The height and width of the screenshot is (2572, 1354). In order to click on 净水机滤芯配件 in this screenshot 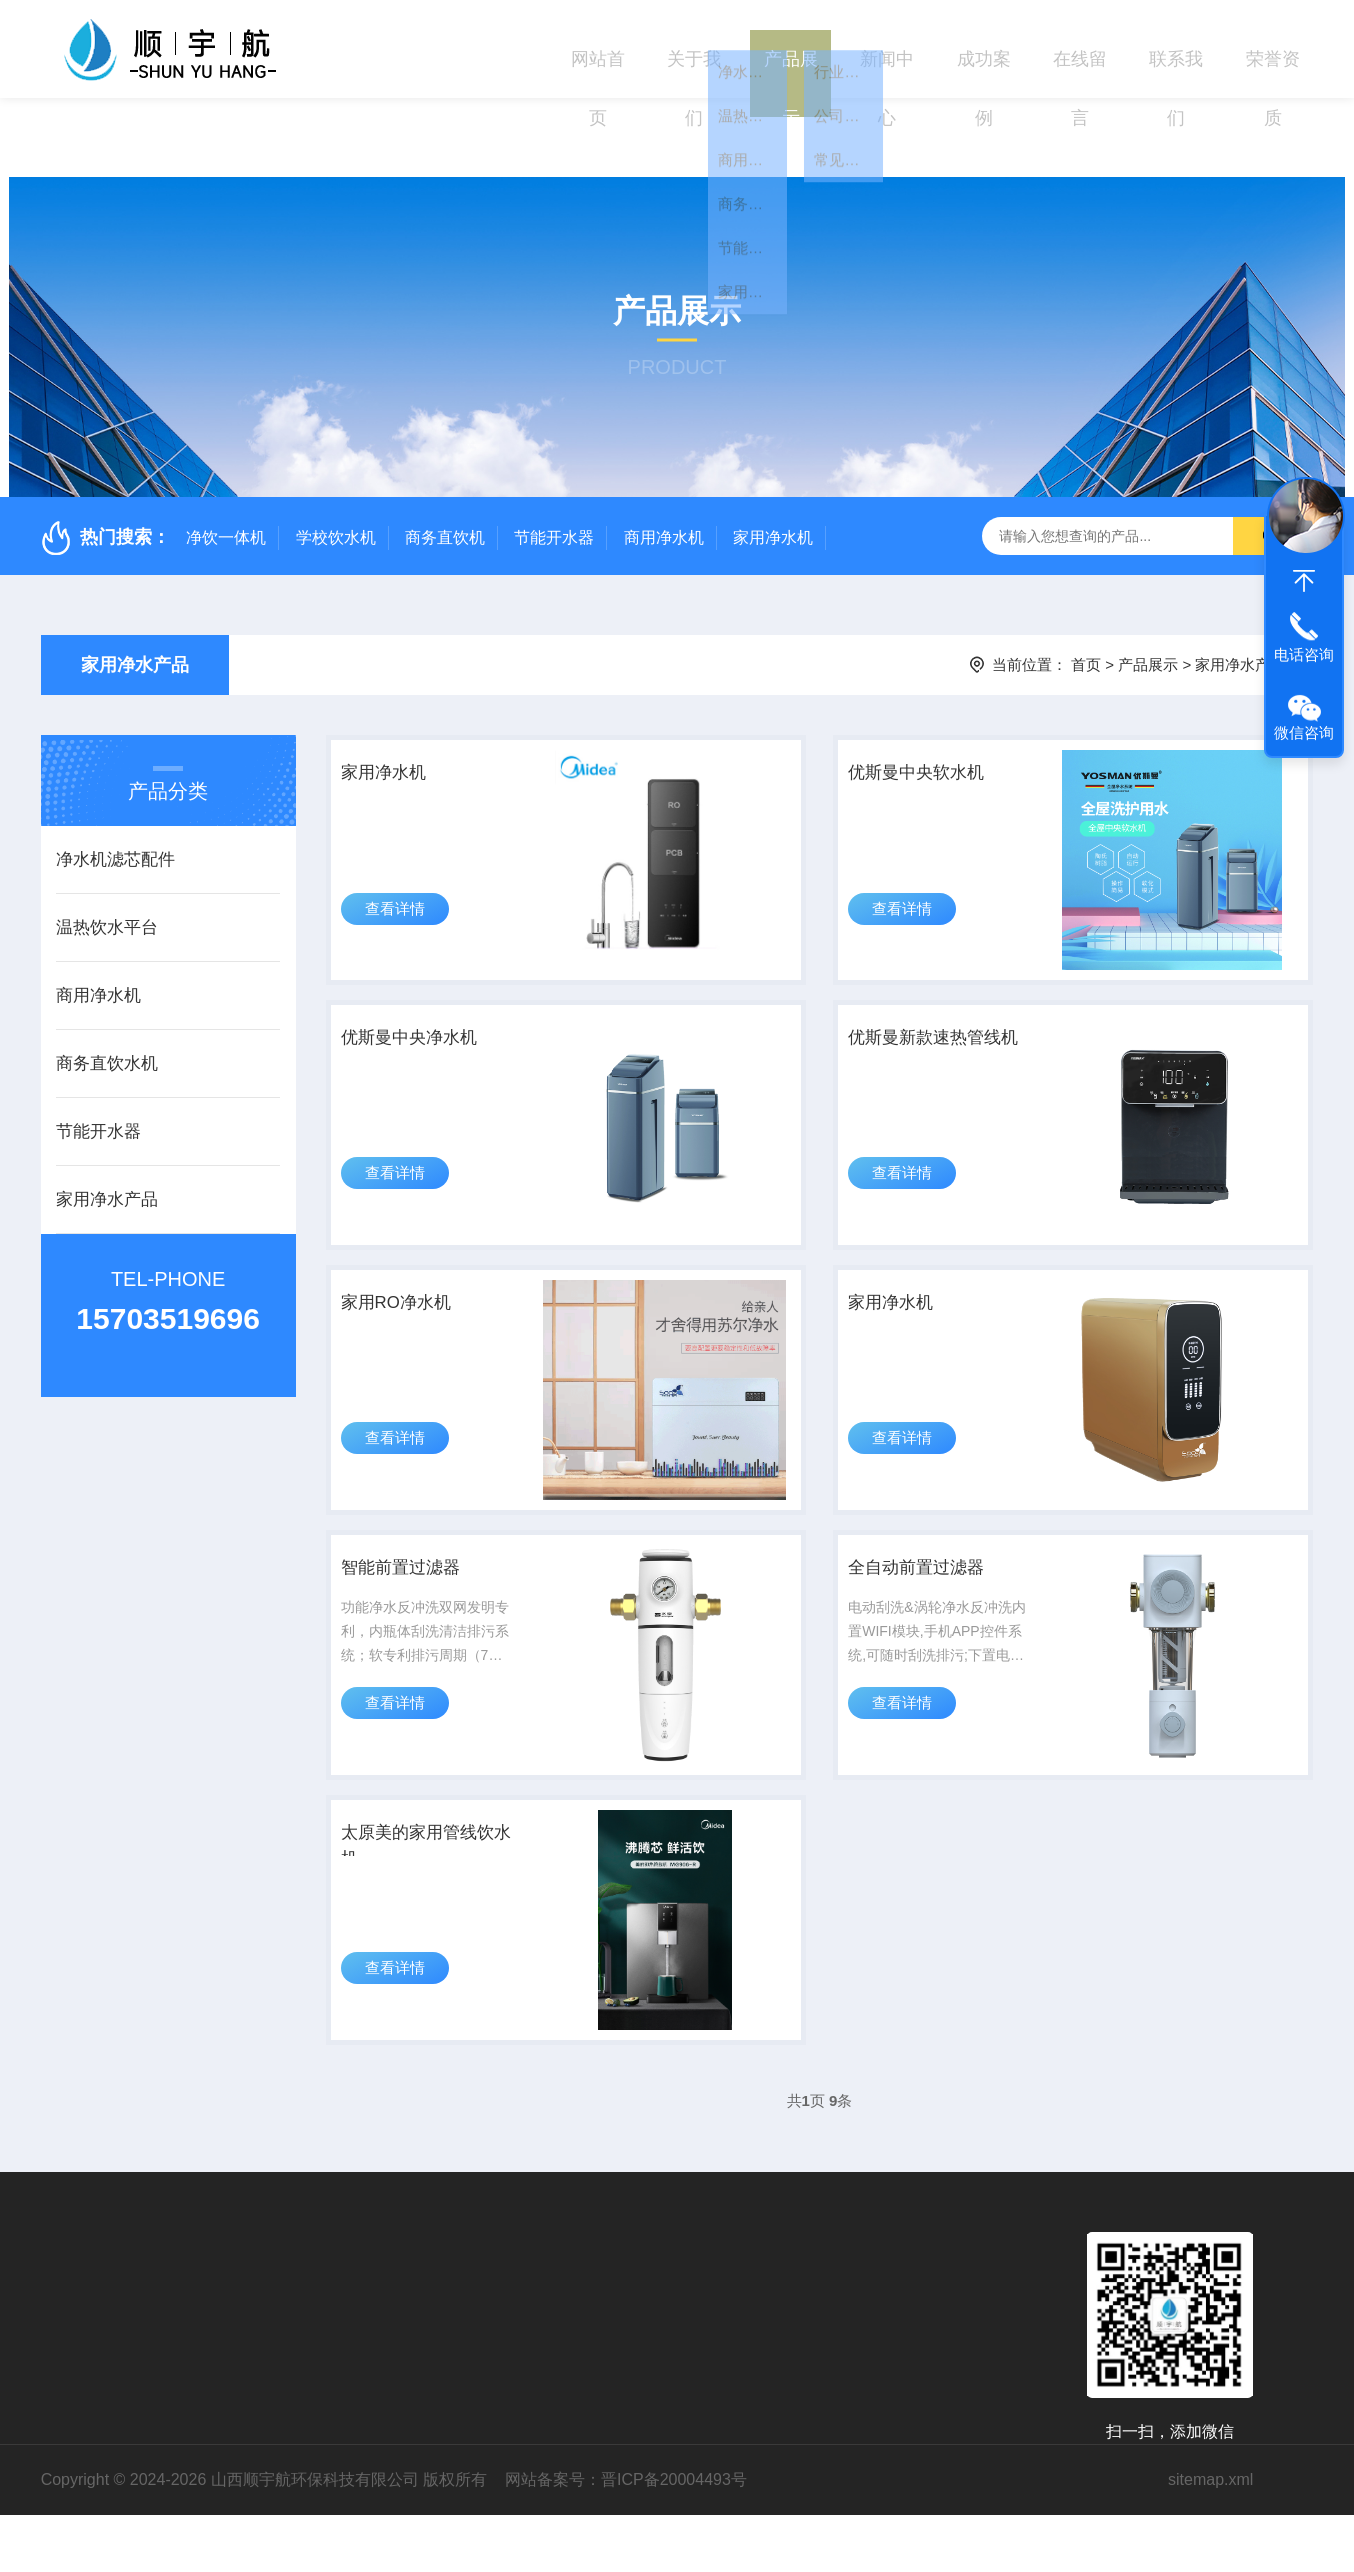, I will do `click(115, 780)`.